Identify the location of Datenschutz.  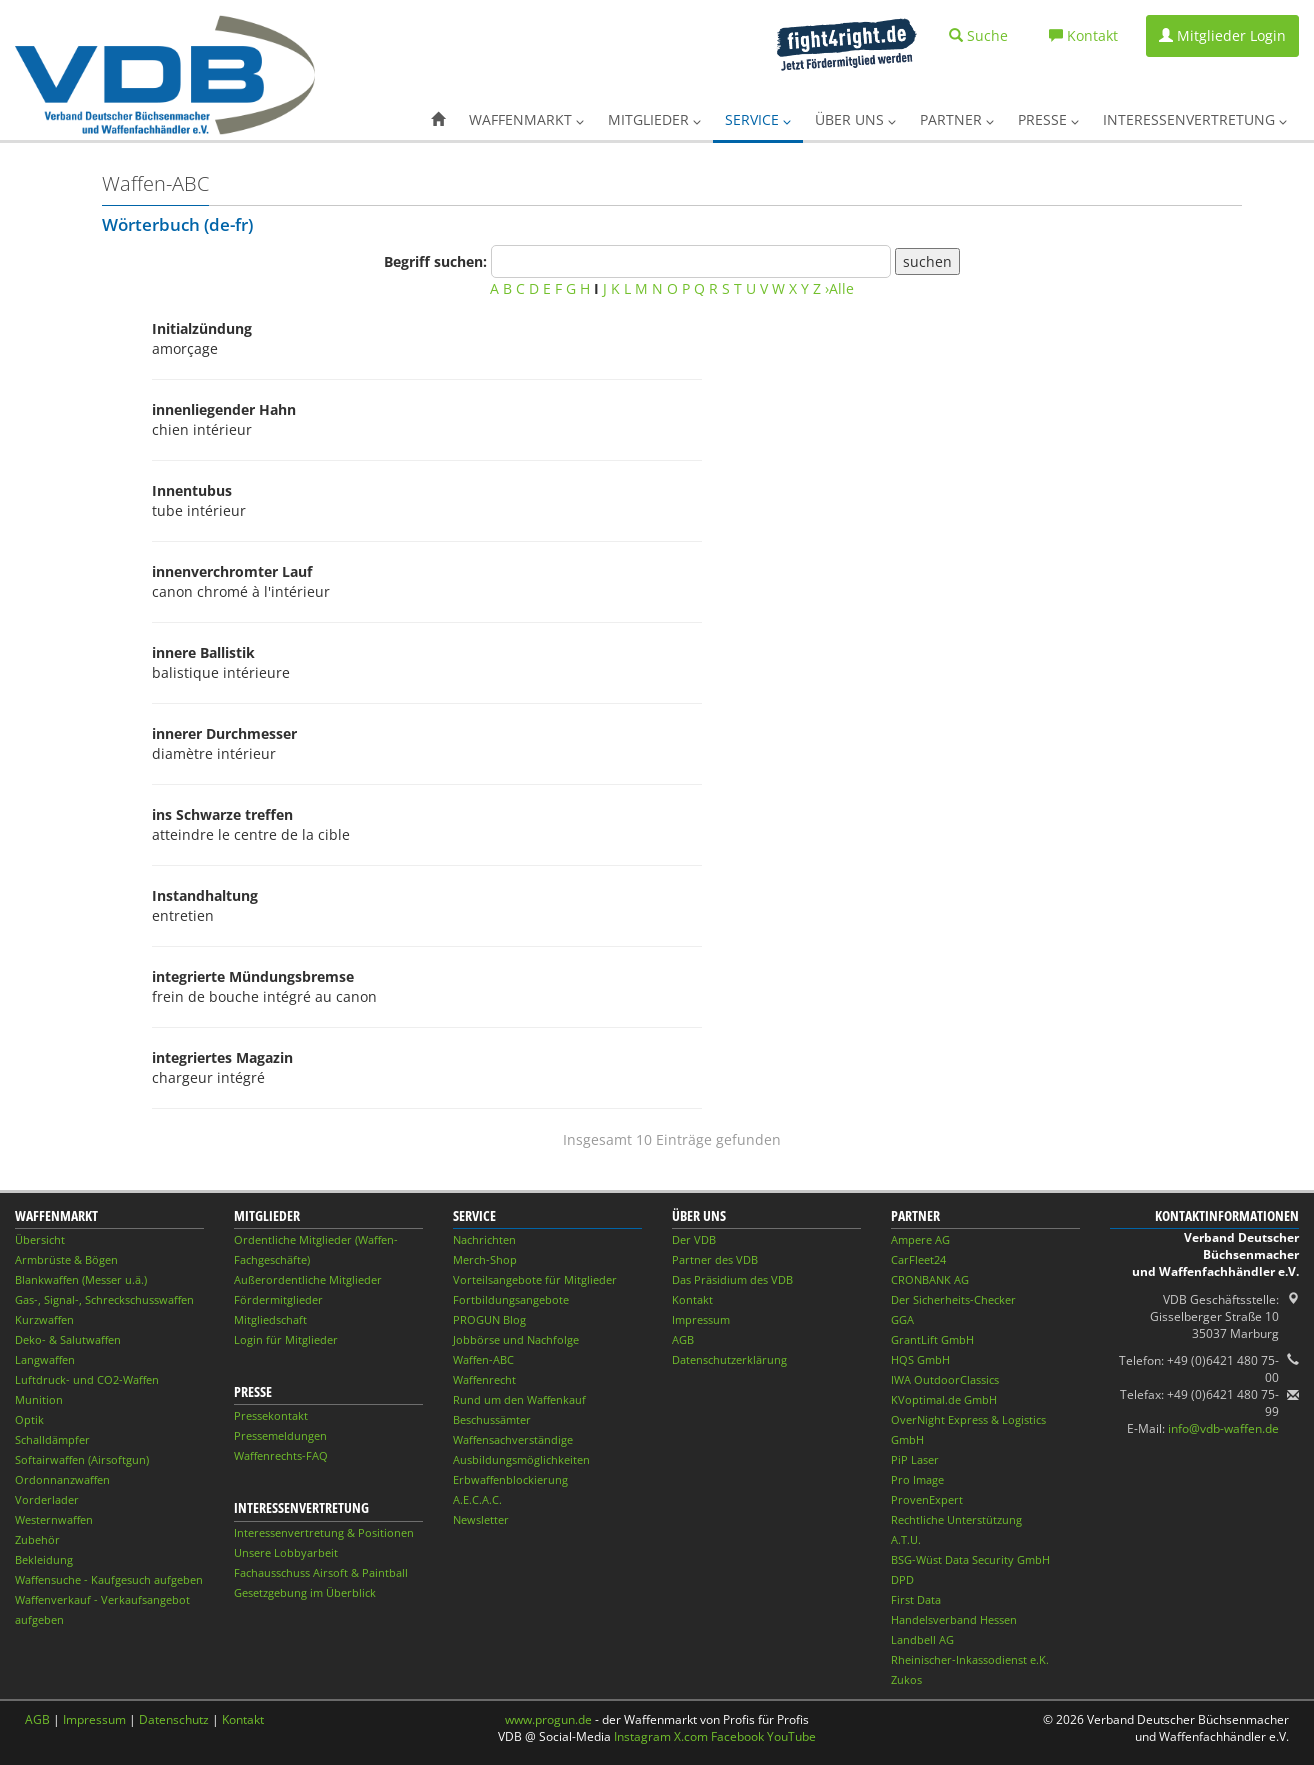
(174, 1719).